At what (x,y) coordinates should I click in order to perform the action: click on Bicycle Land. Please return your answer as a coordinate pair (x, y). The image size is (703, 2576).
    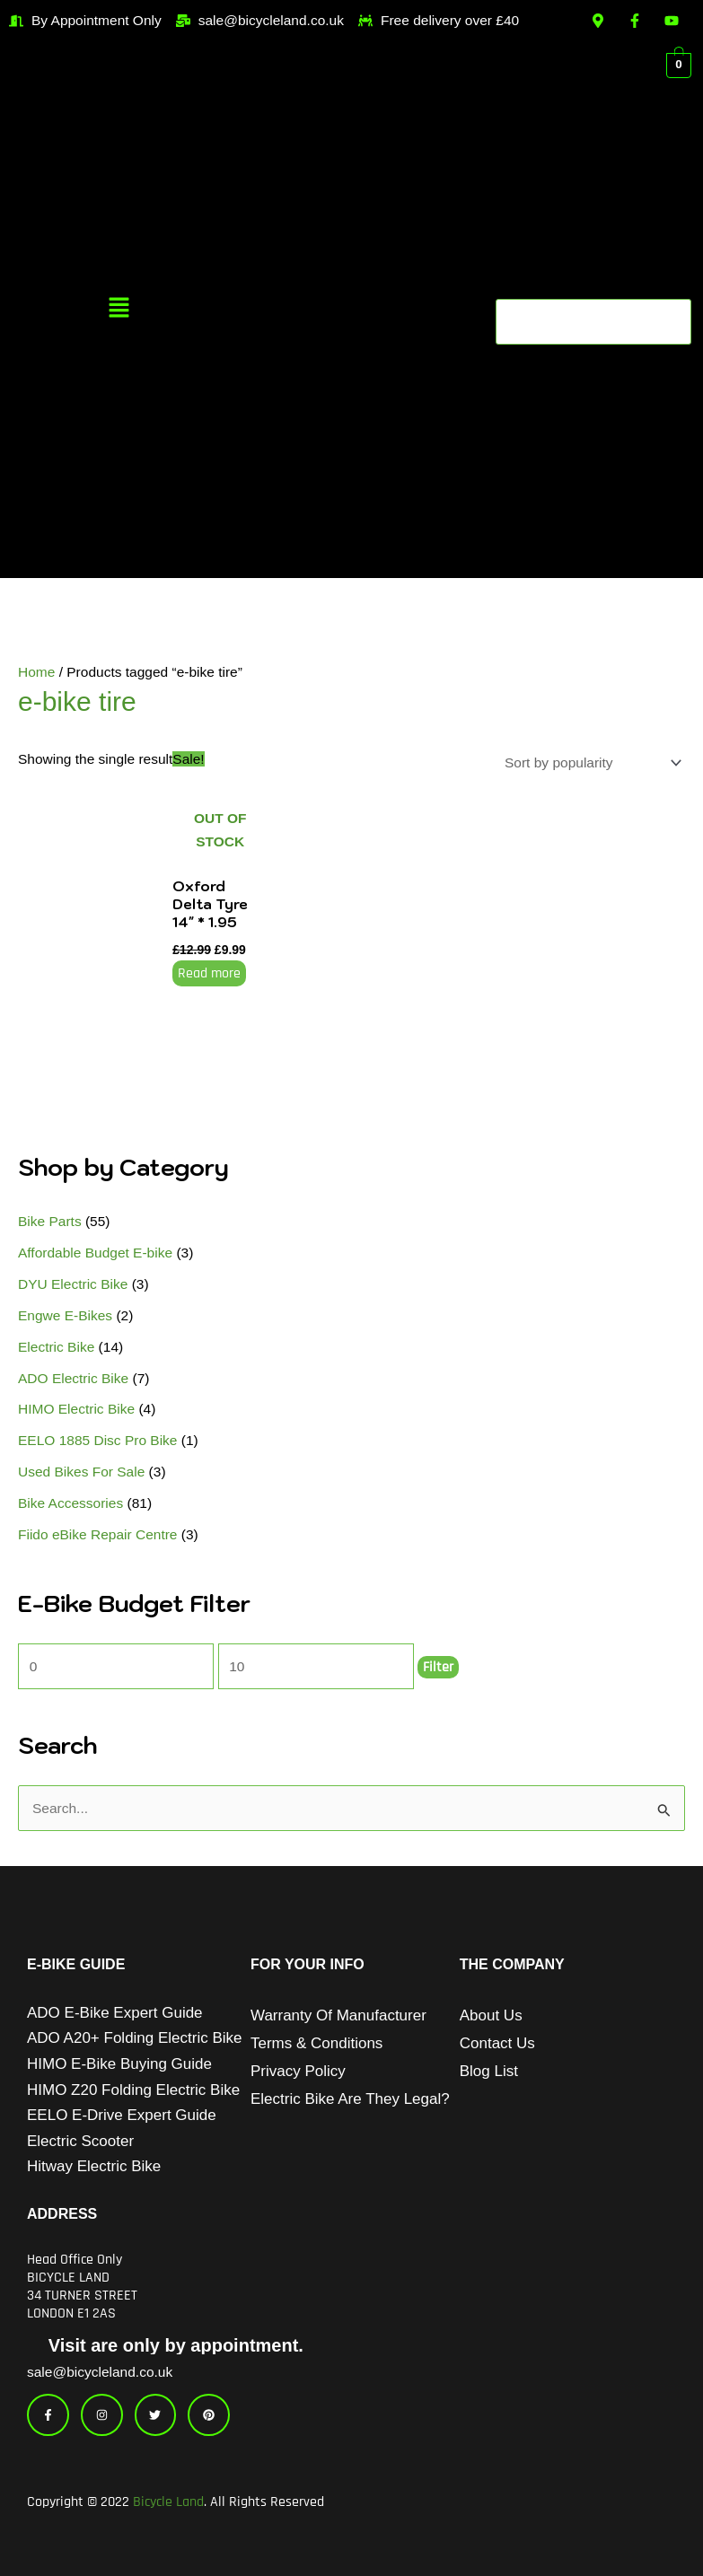
    Looking at the image, I should click on (168, 2502).